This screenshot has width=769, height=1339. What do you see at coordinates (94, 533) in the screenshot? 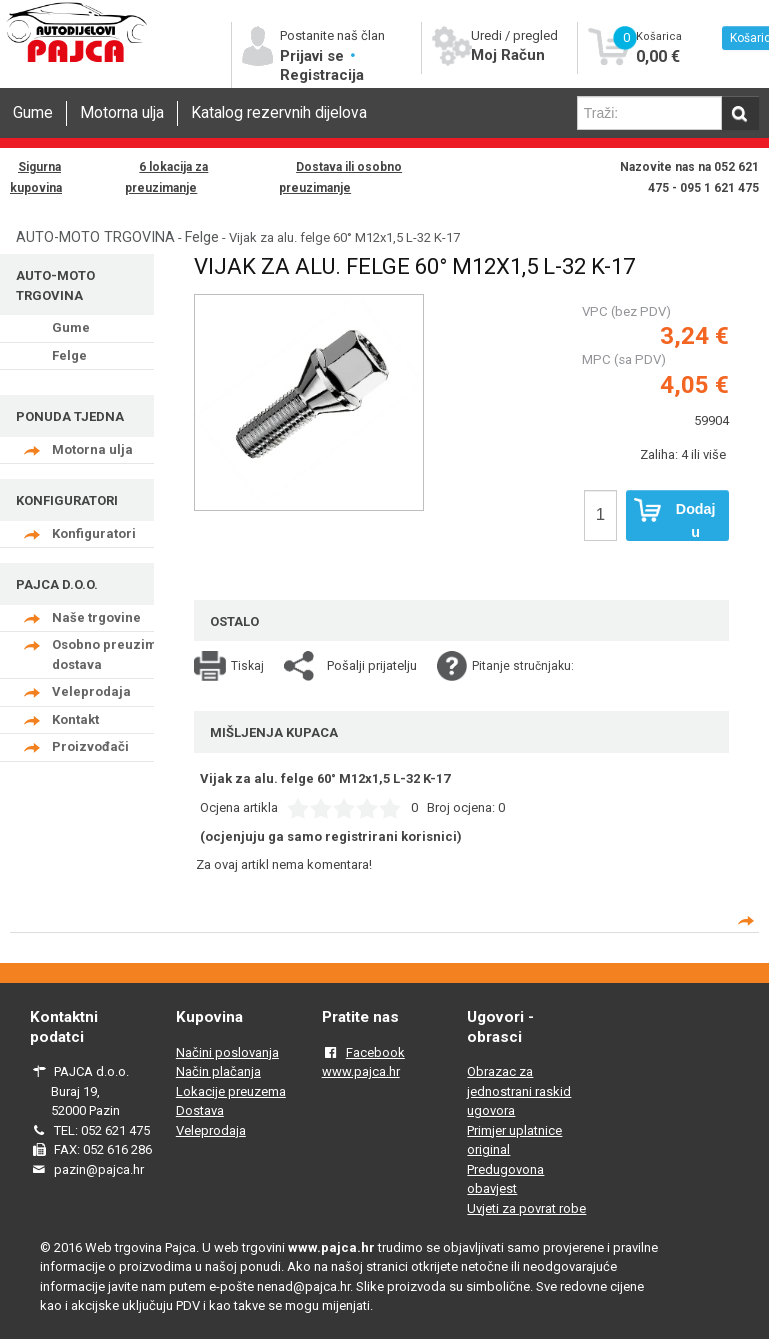
I see `Konfiguratori` at bounding box center [94, 533].